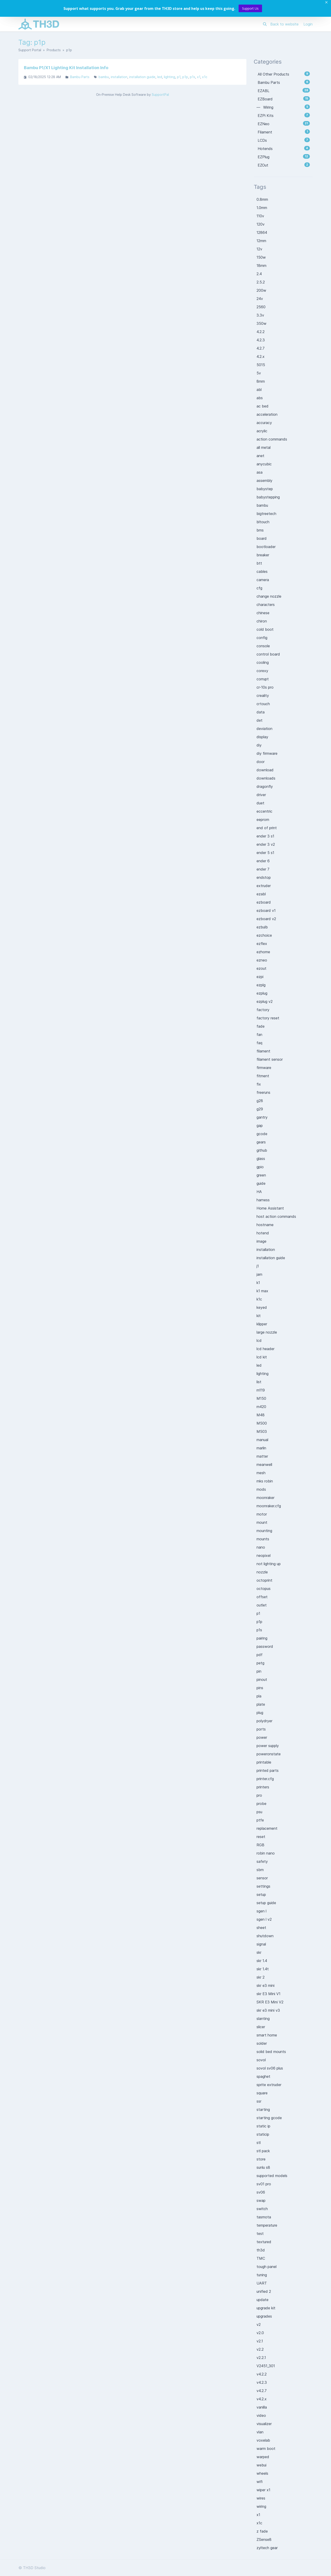 Image resolution: width=331 pixels, height=2576 pixels. Describe the element at coordinates (267, 1332) in the screenshot. I see `large nozzle` at that location.